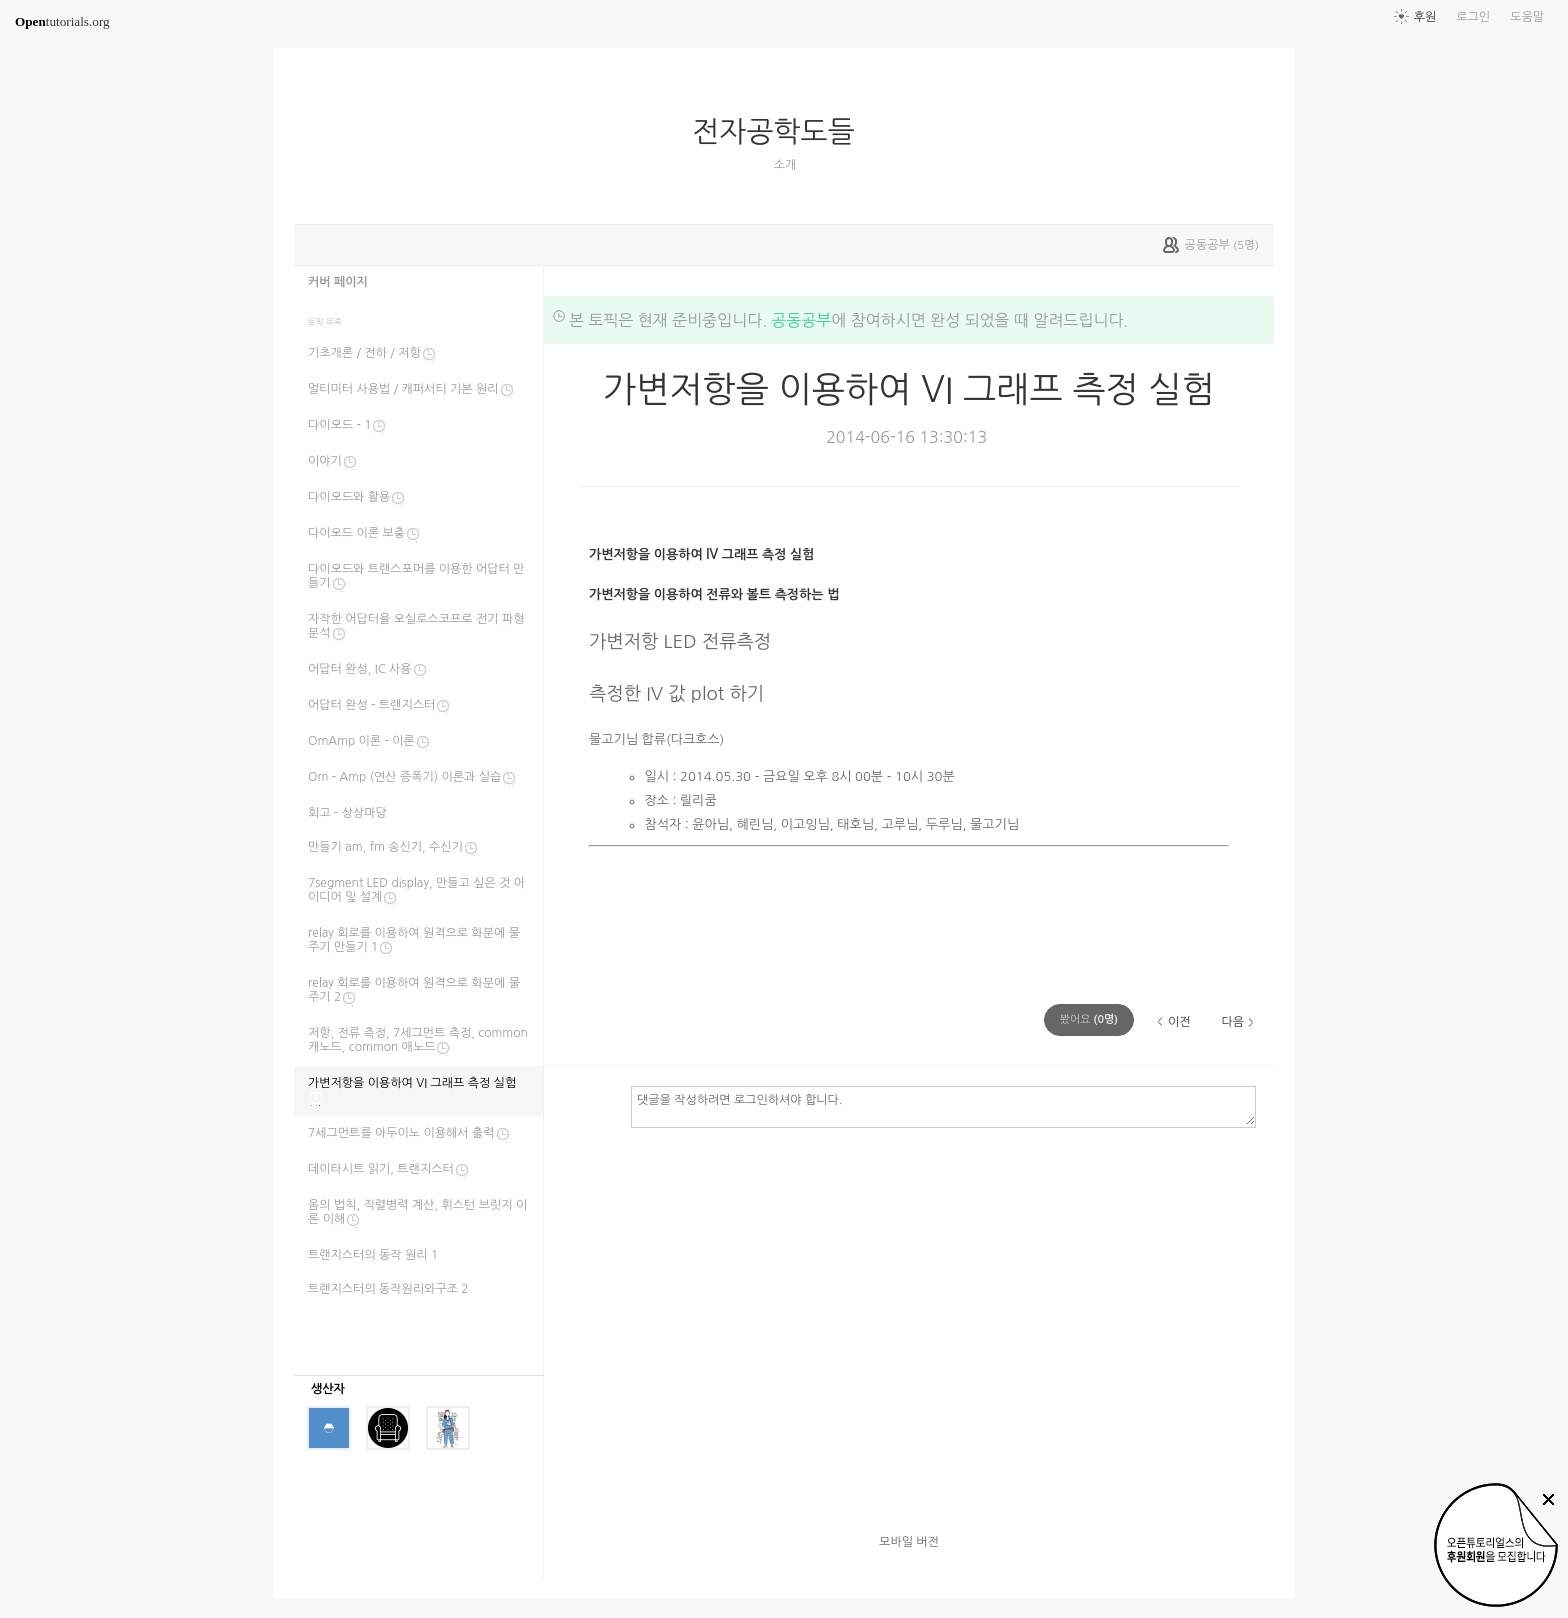 The height and width of the screenshot is (1618, 1568). I want to click on 후원, so click(1425, 17).